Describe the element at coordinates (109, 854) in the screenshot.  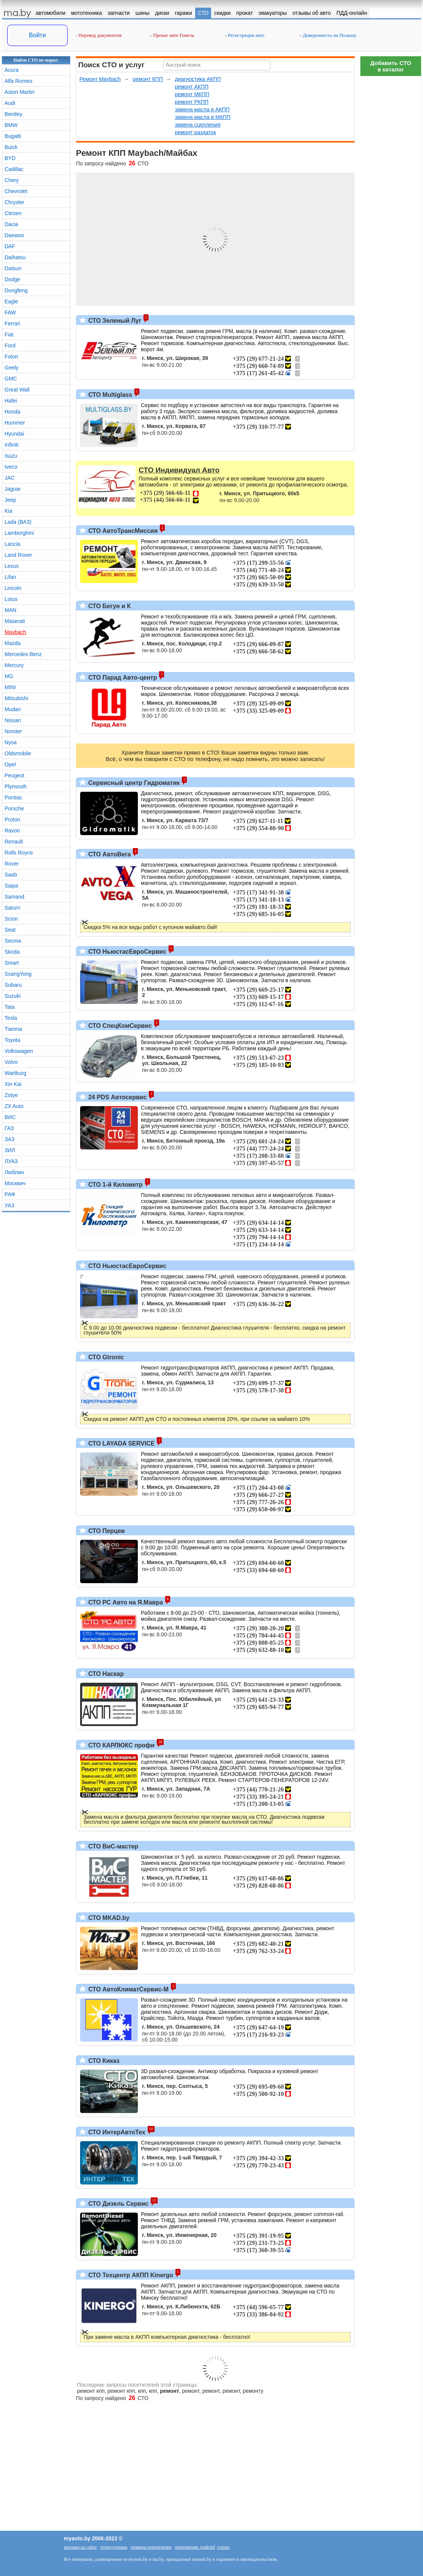
I see `СТО АвтоВега` at that location.